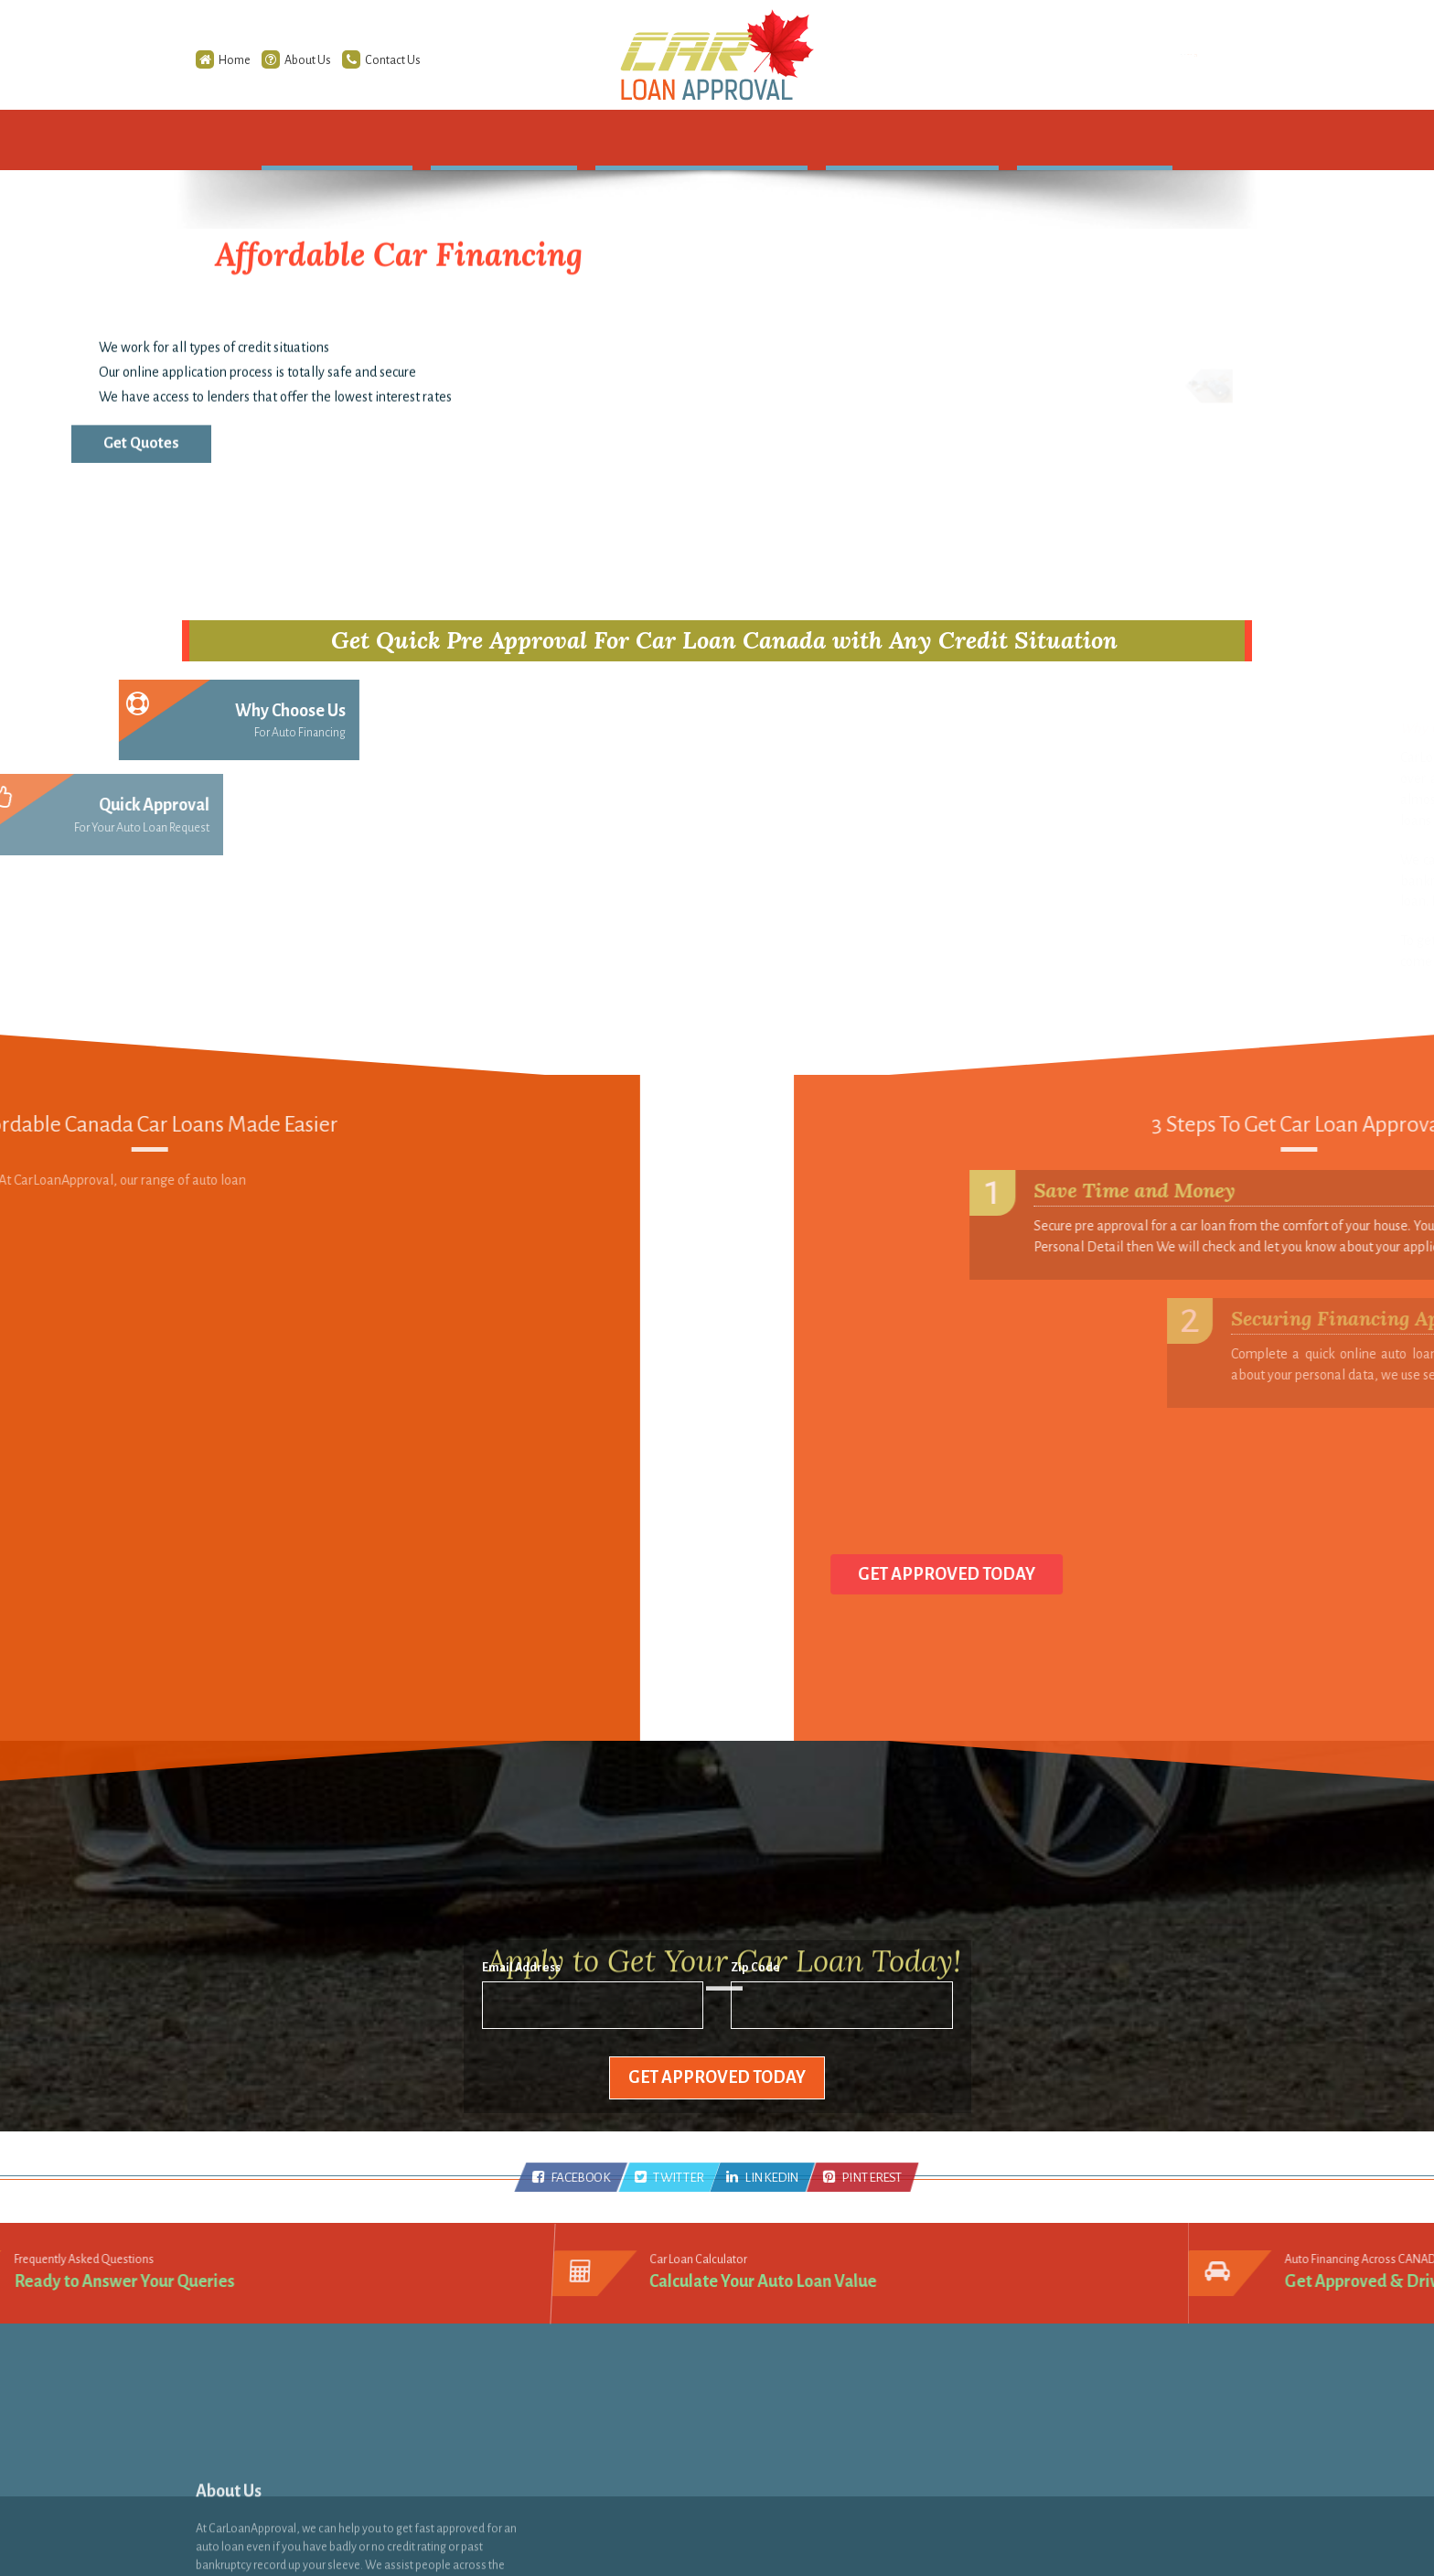 The width and height of the screenshot is (1434, 2576). I want to click on Sitemap, so click(600, 2390).